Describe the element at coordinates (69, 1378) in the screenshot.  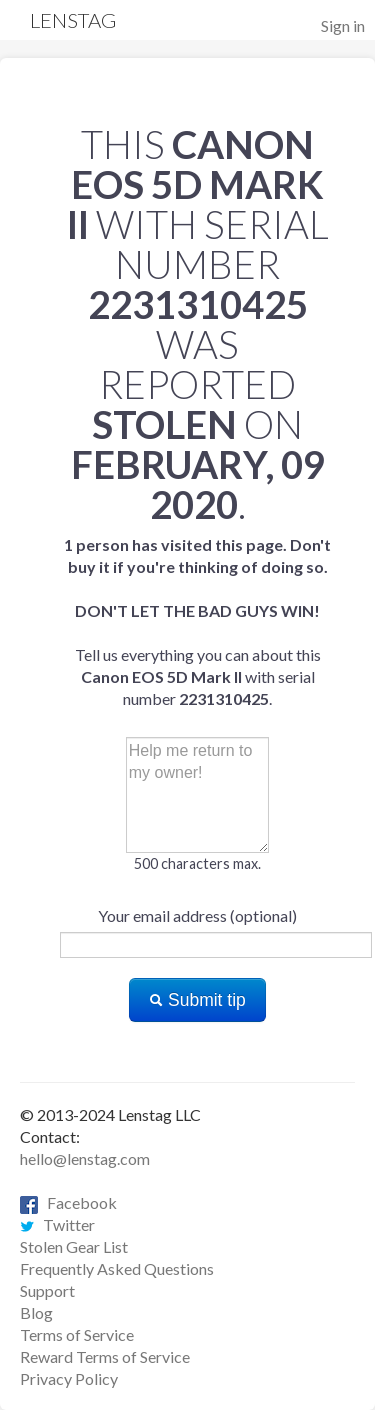
I see `Privacy Policy` at that location.